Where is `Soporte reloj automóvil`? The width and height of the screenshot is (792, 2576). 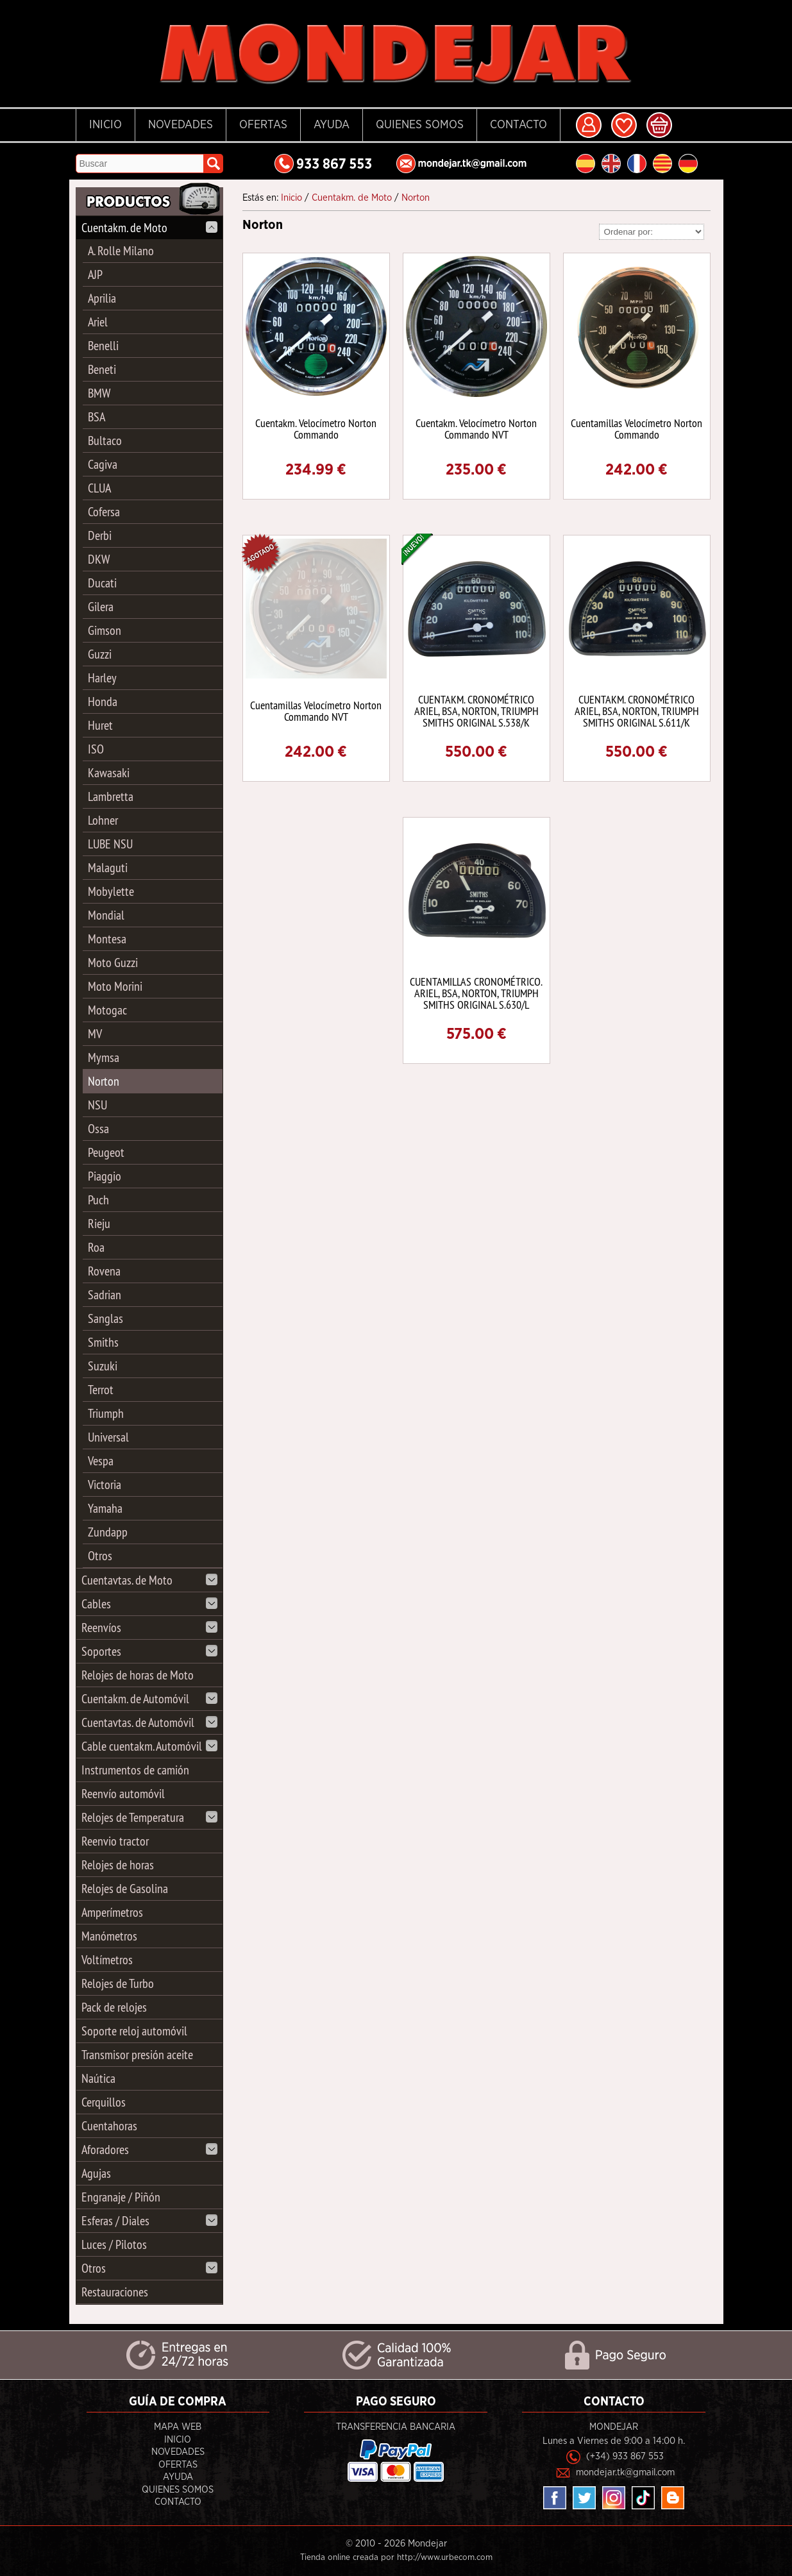 Soporte reloj automóvil is located at coordinates (134, 2031).